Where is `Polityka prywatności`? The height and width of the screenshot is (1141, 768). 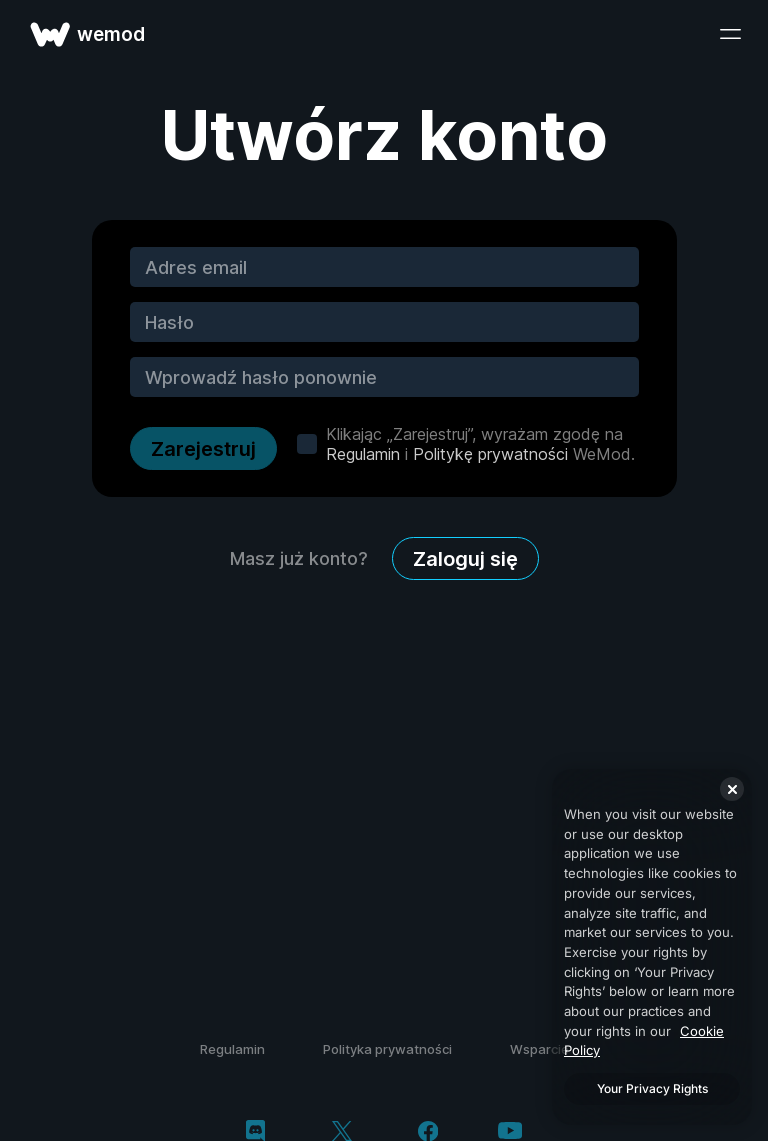
Polityka prywatności is located at coordinates (387, 1049).